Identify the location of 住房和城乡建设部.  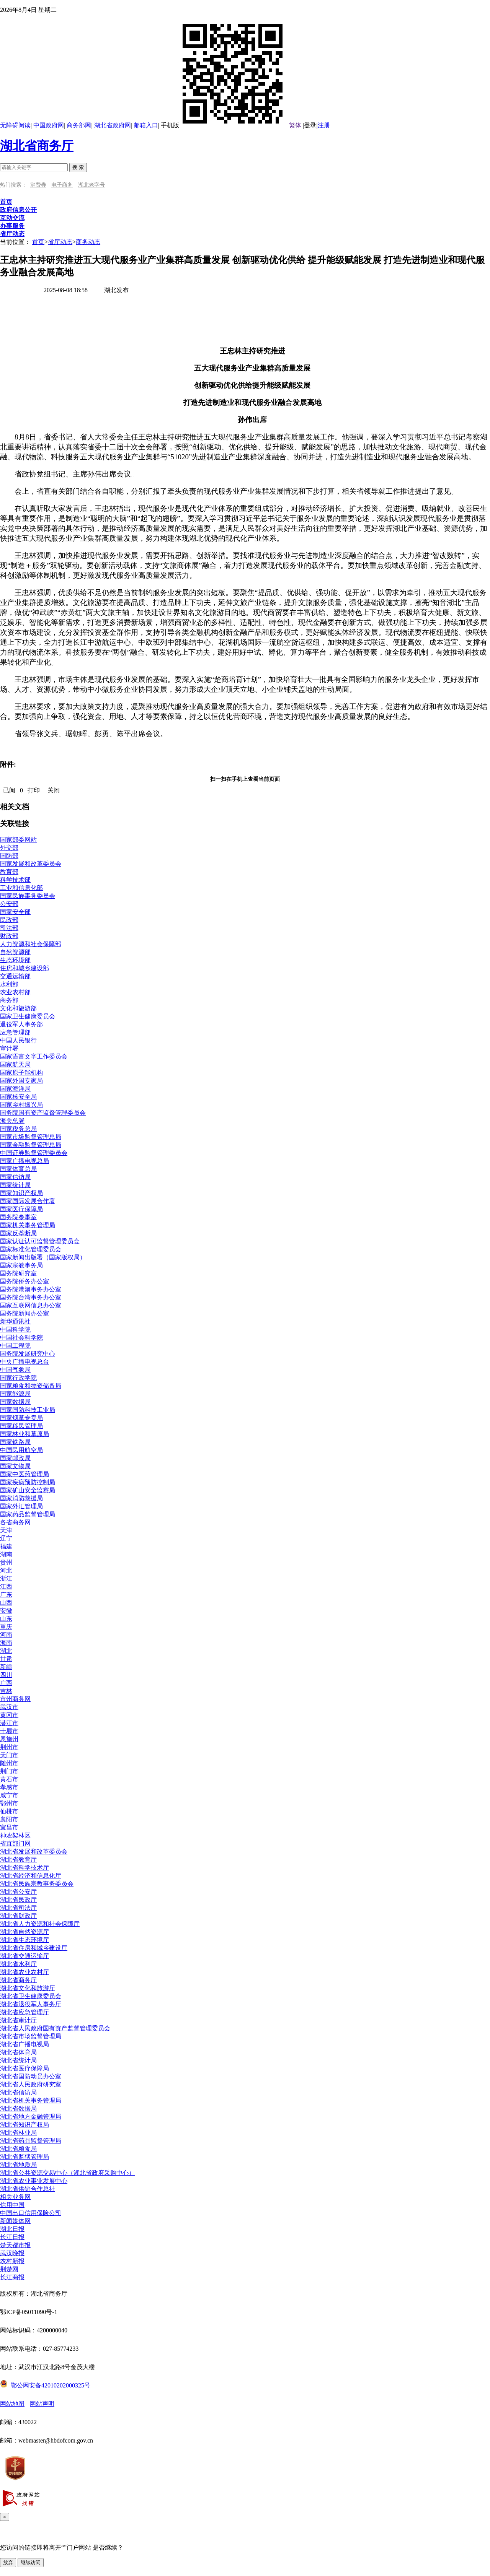
(24, 968).